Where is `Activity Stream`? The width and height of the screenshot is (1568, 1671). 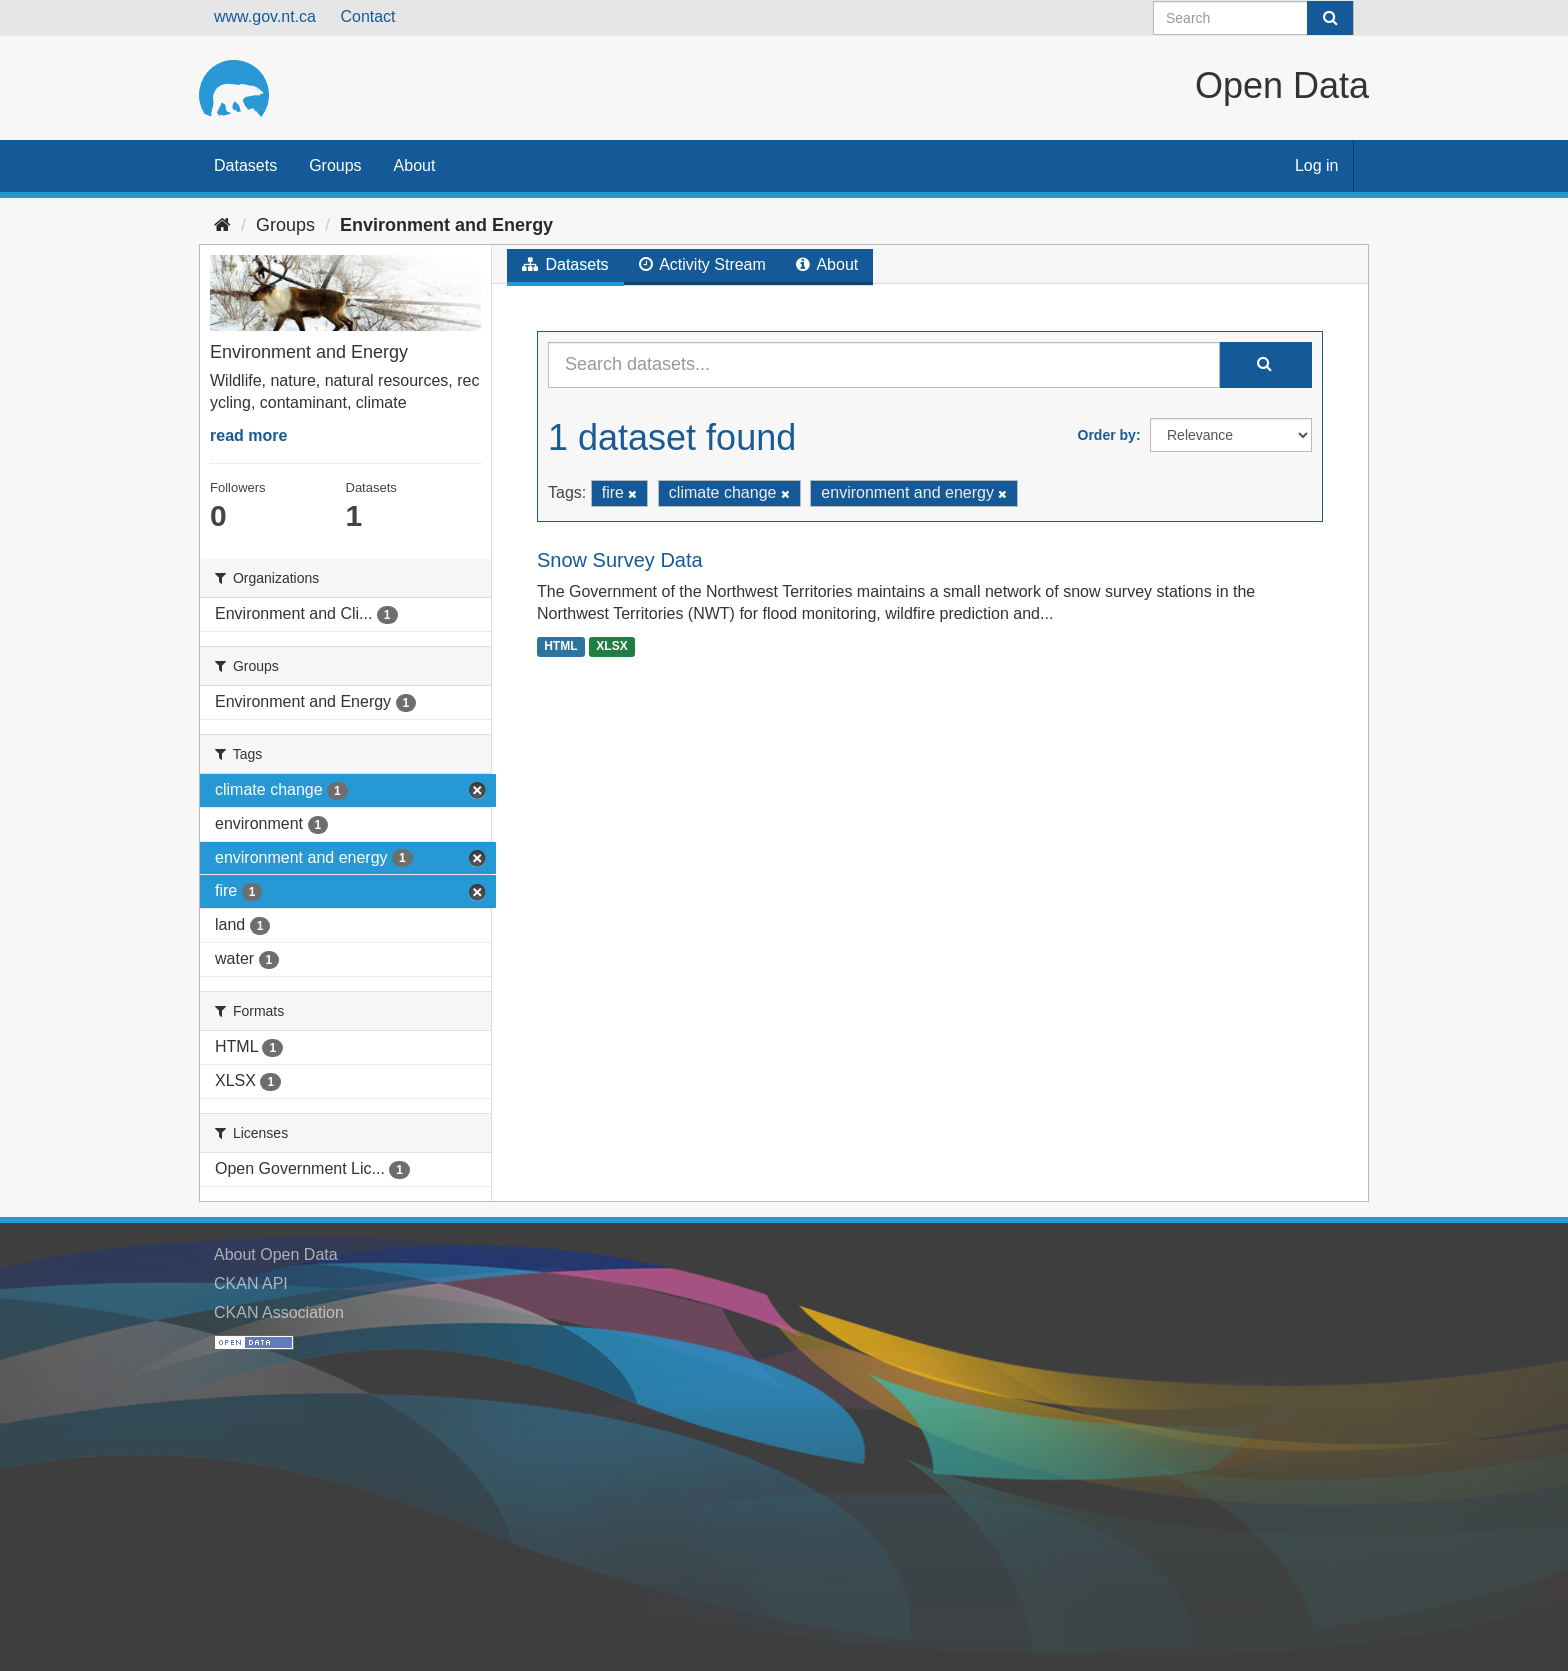
Activity Stream is located at coordinates (702, 264).